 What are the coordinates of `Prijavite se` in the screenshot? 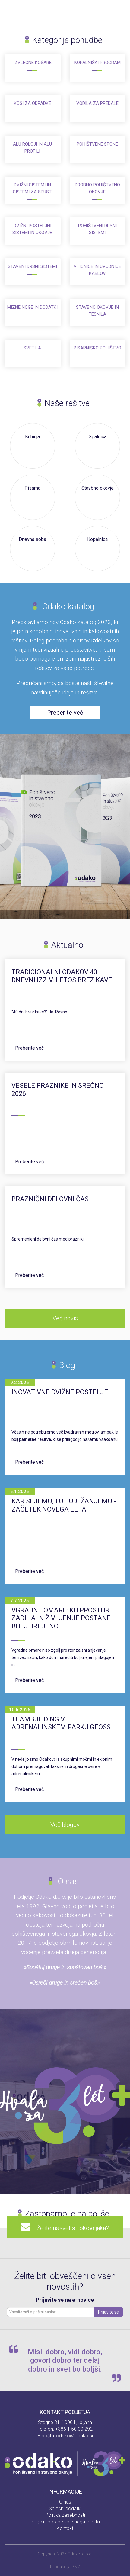 It's located at (108, 2312).